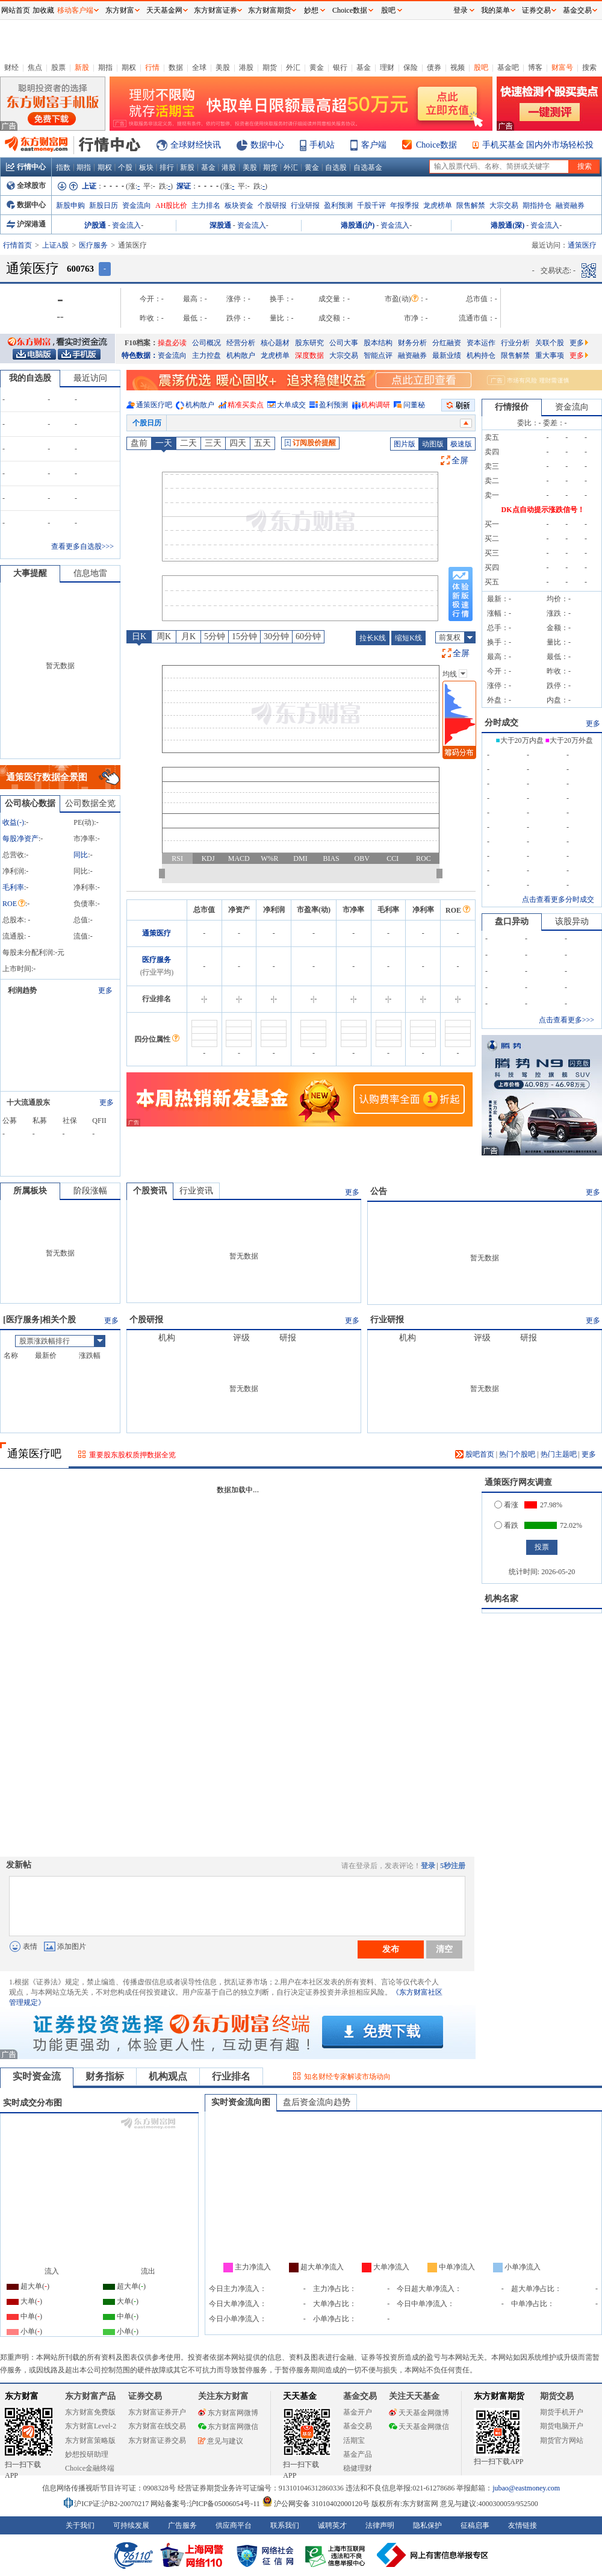  I want to click on 全球股市, so click(26, 185).